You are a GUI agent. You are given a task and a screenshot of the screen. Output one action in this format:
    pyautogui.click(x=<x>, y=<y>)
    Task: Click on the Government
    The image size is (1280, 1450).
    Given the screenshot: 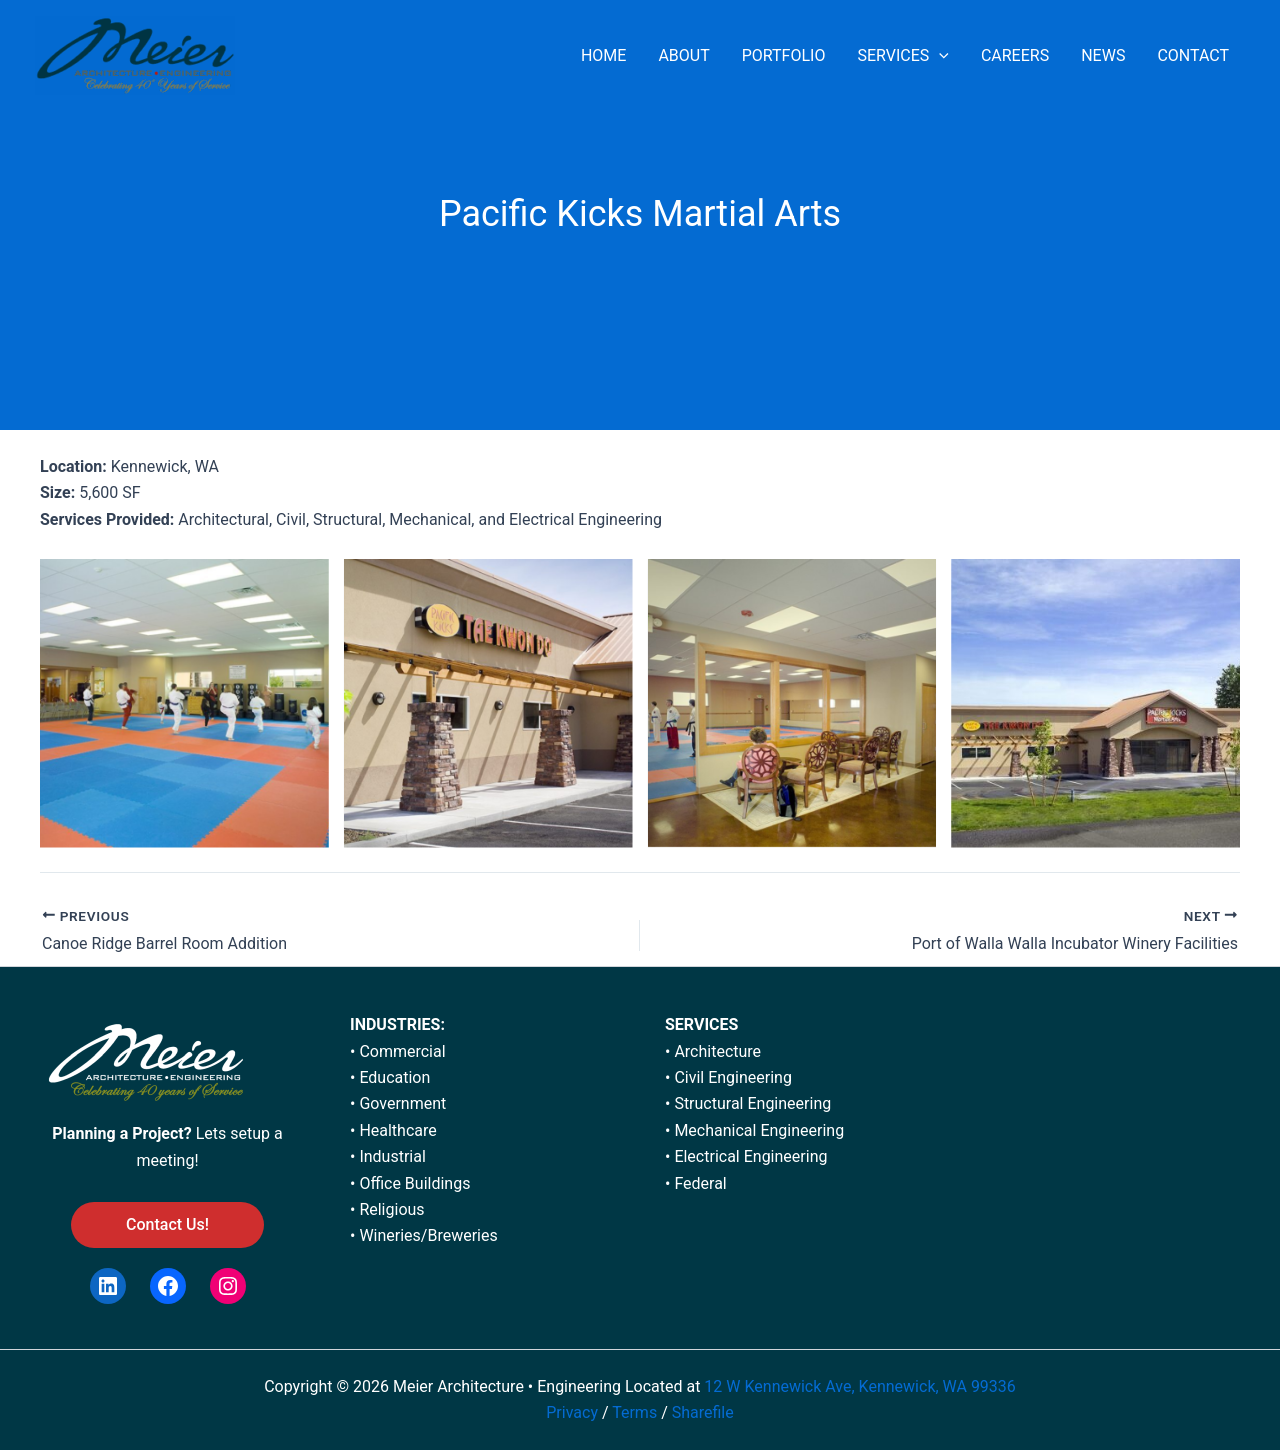 What is the action you would take?
    pyautogui.click(x=402, y=1103)
    